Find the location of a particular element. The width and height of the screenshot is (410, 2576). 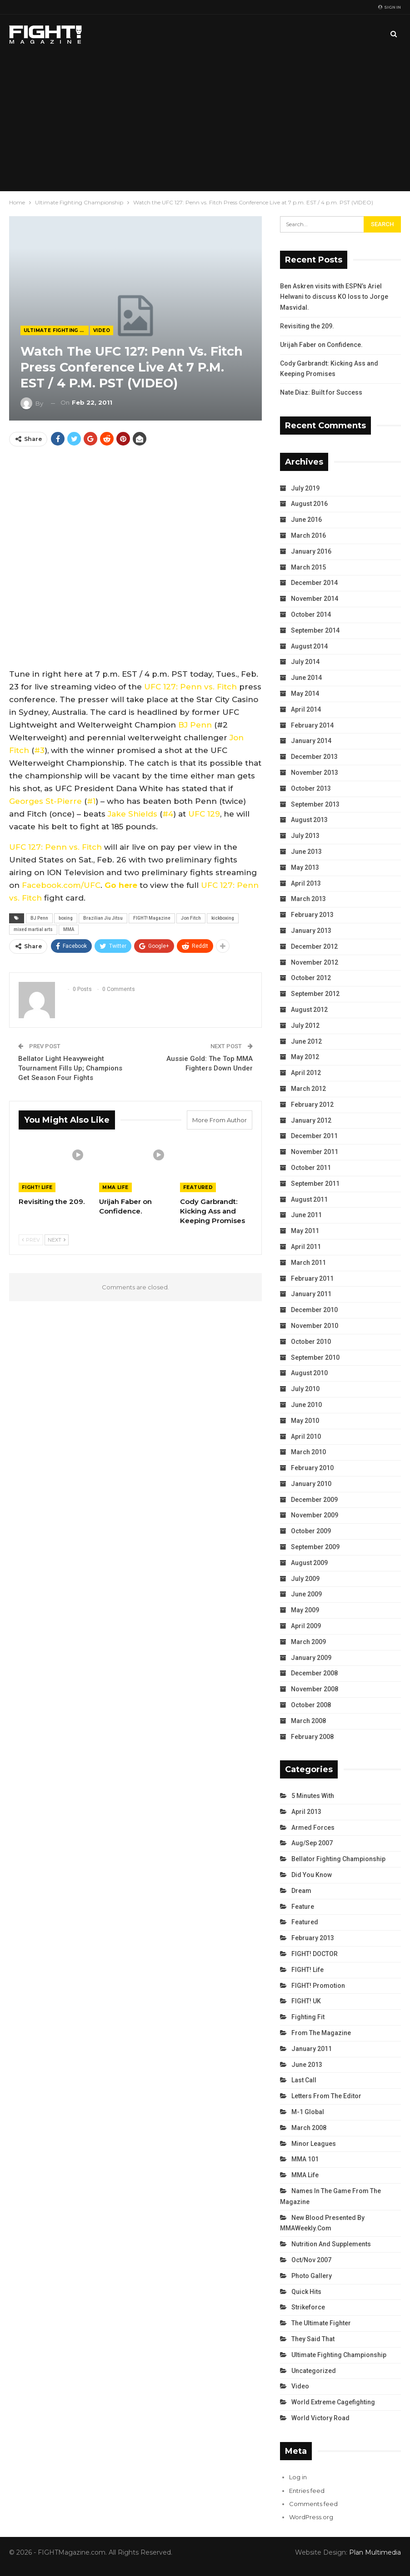

Ultimate Fighting Championship is located at coordinates (56, 330).